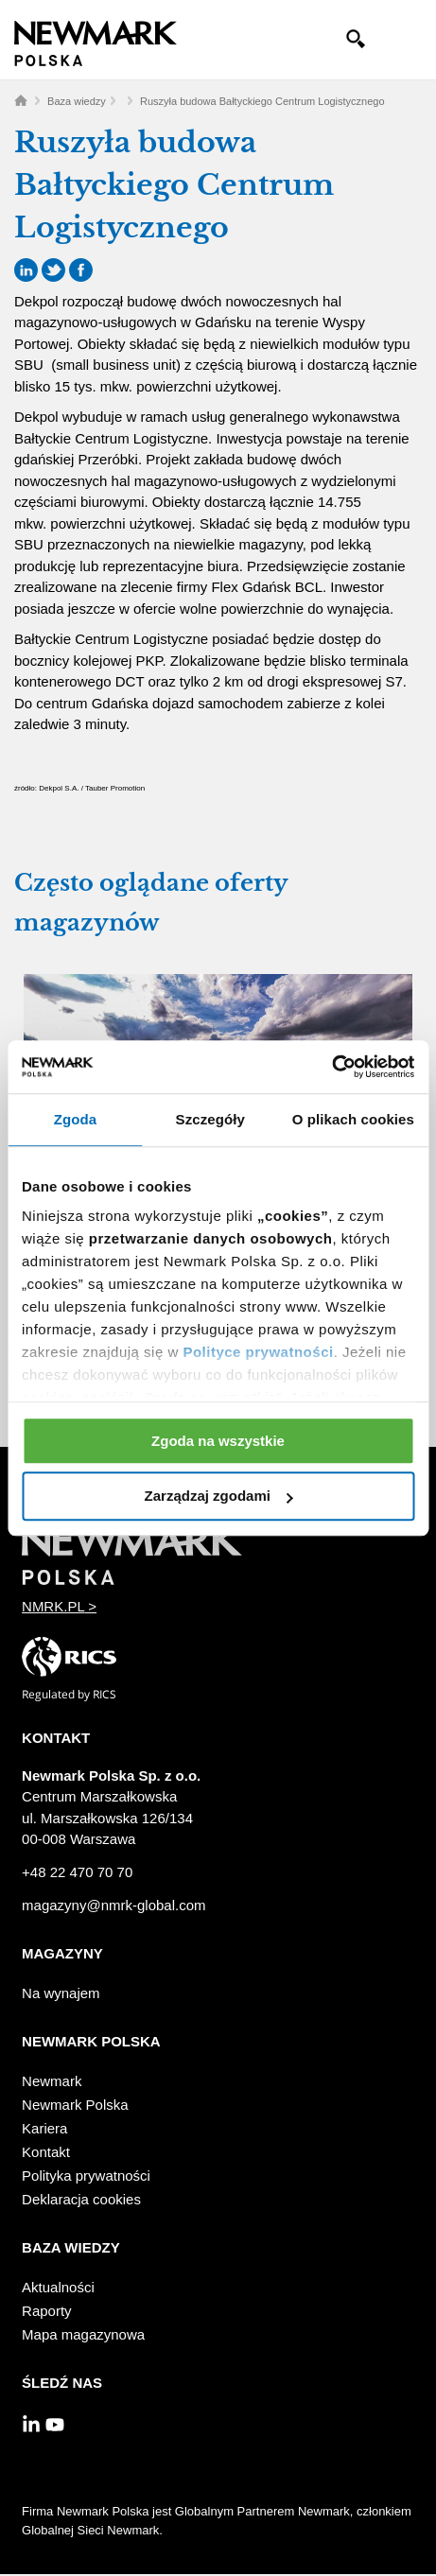  I want to click on Kontakt, so click(46, 2152).